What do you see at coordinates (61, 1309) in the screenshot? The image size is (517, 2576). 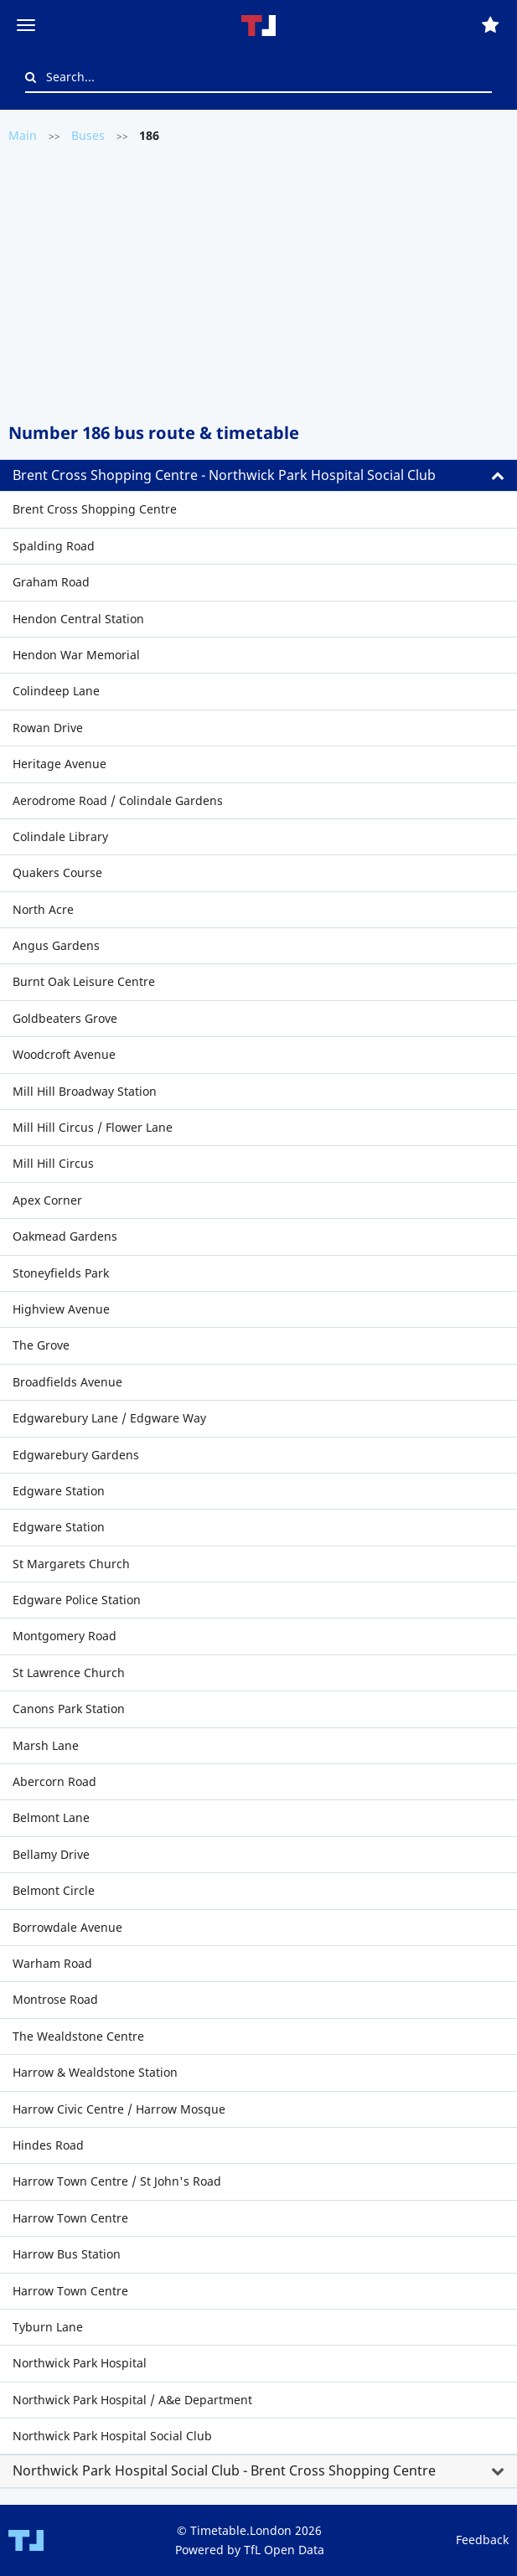 I see `Highview Avenue` at bounding box center [61, 1309].